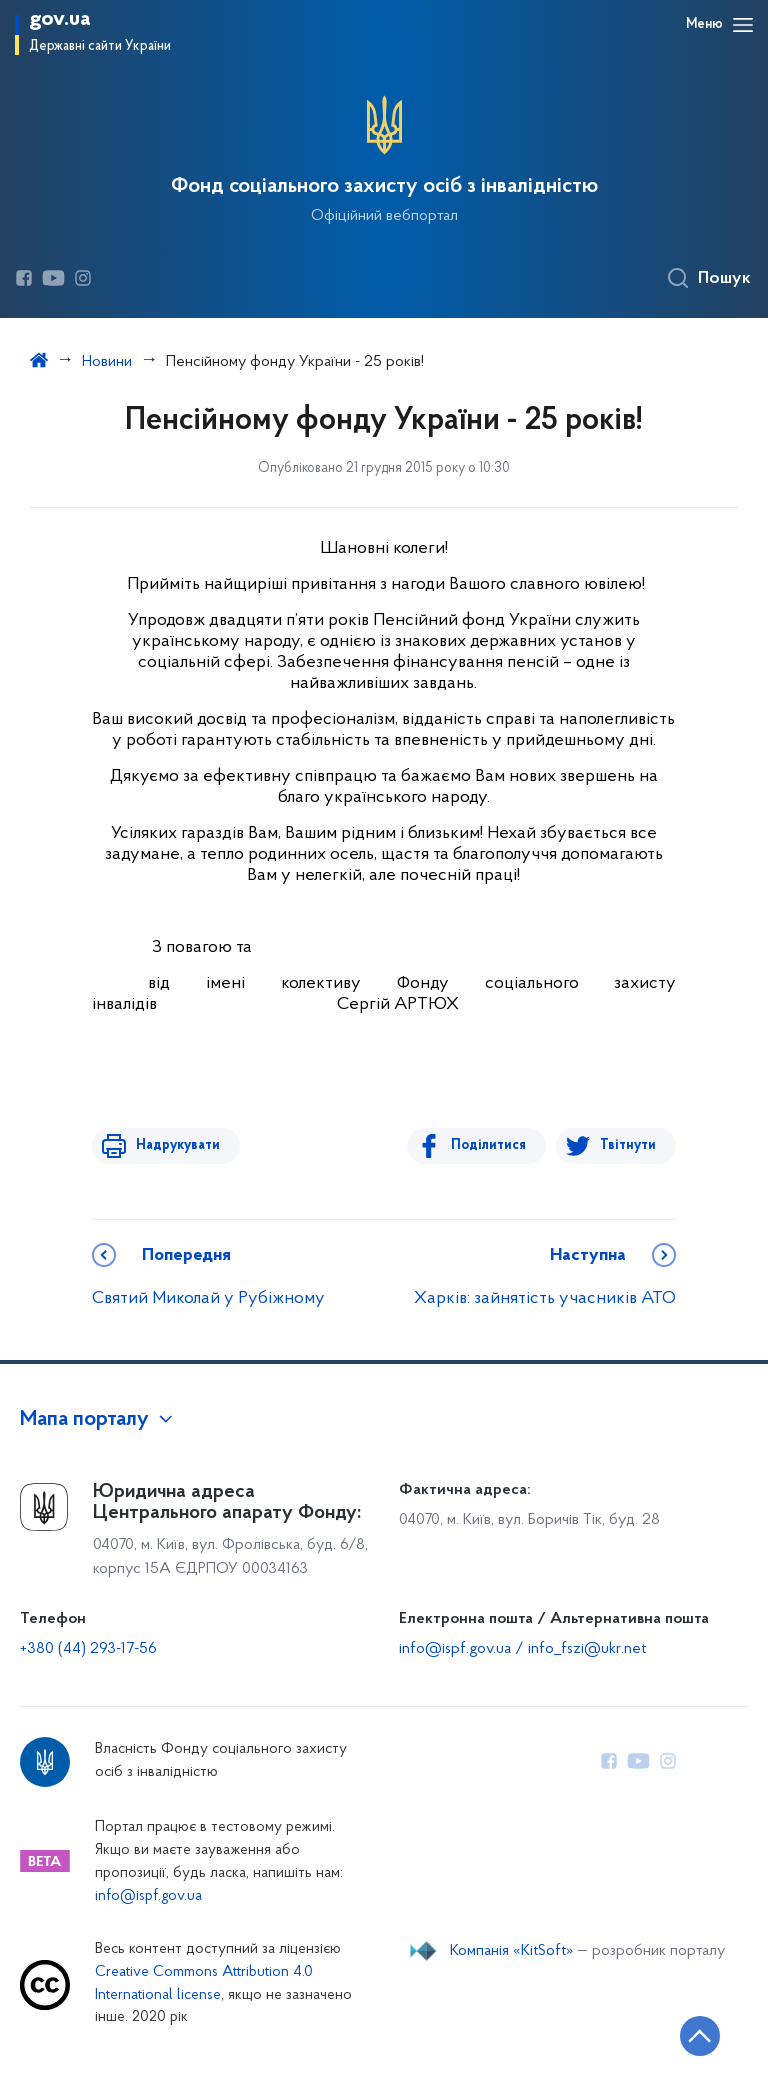 This screenshot has width=768, height=2080. I want to click on +380 (44) 293-17-56, so click(88, 1649).